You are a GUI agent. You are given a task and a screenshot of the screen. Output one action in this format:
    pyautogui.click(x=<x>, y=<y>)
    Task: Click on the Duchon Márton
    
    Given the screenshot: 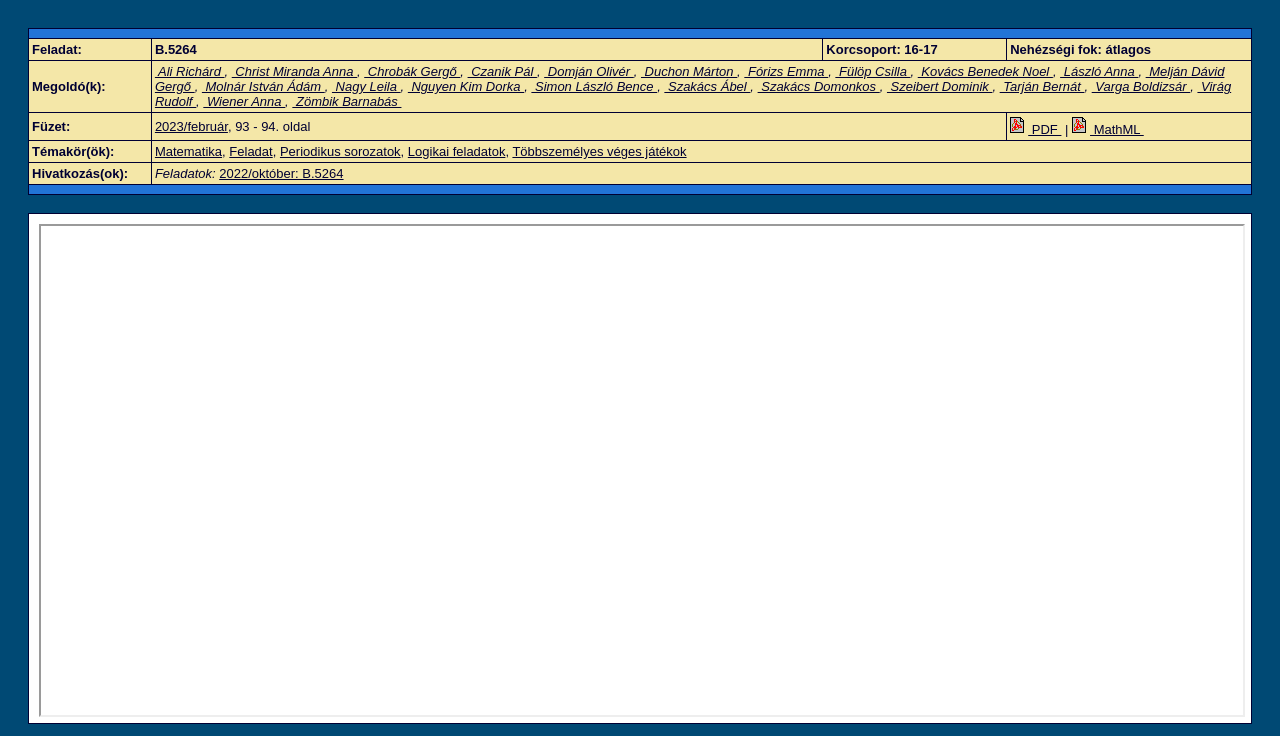 What is the action you would take?
    pyautogui.click(x=689, y=71)
    